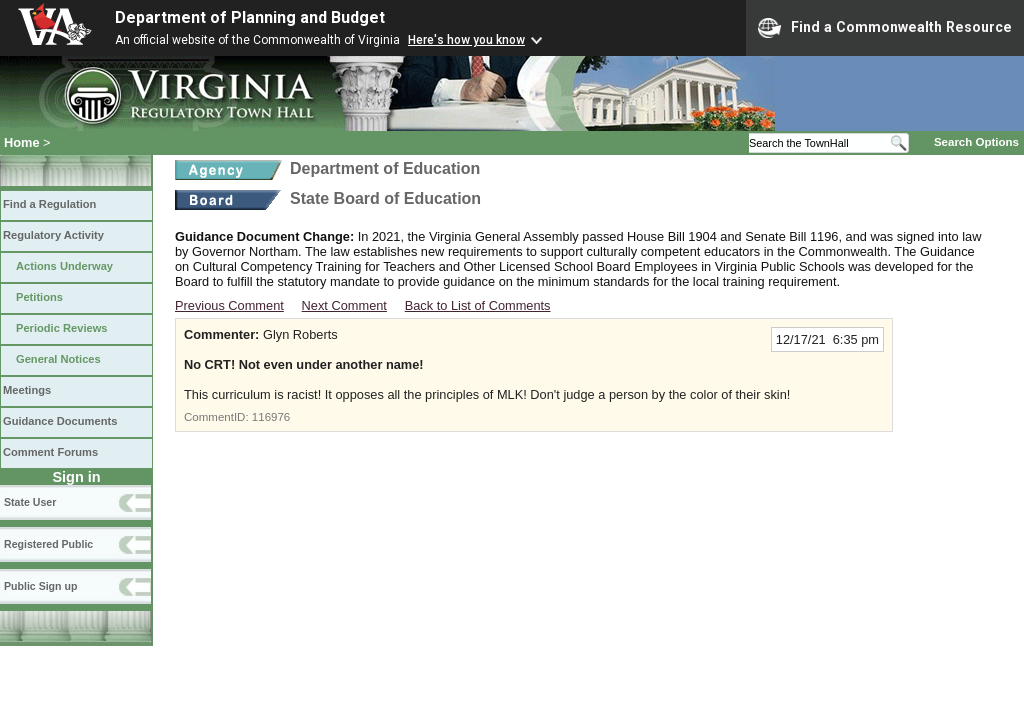 The height and width of the screenshot is (720, 1024). I want to click on Back to List of Comments, so click(478, 305).